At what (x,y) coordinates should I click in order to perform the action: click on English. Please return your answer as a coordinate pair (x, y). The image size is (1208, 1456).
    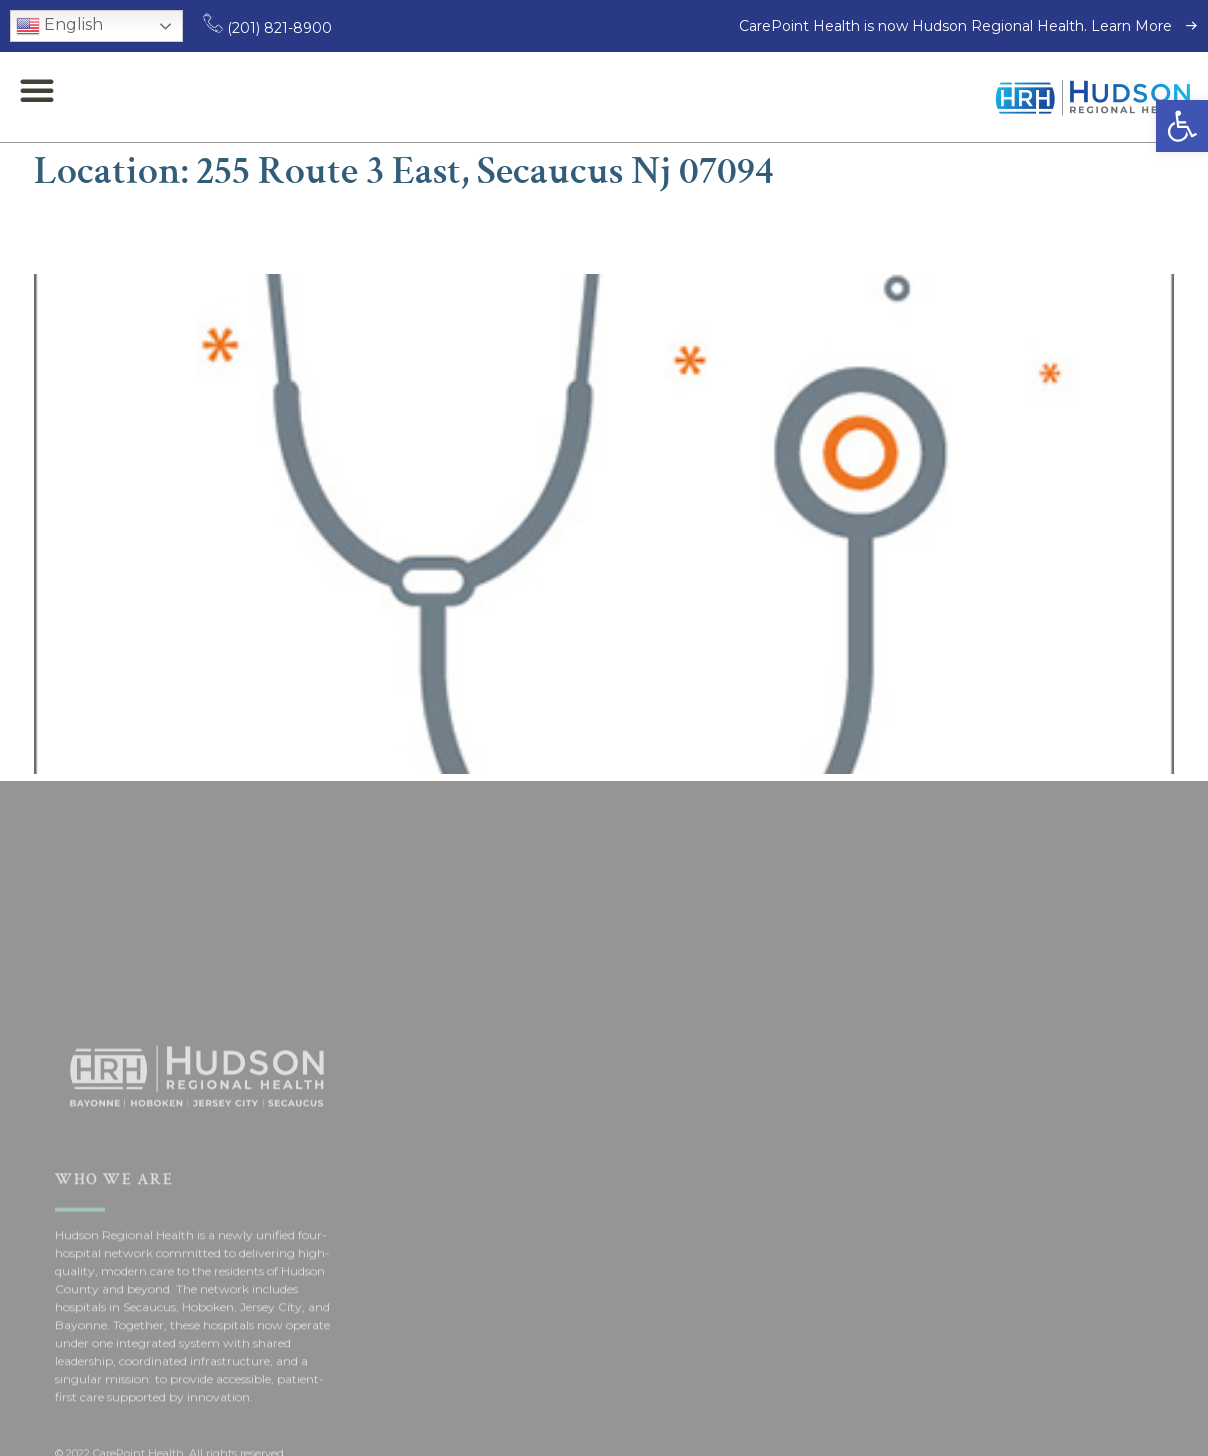
    Looking at the image, I should click on (59, 26).